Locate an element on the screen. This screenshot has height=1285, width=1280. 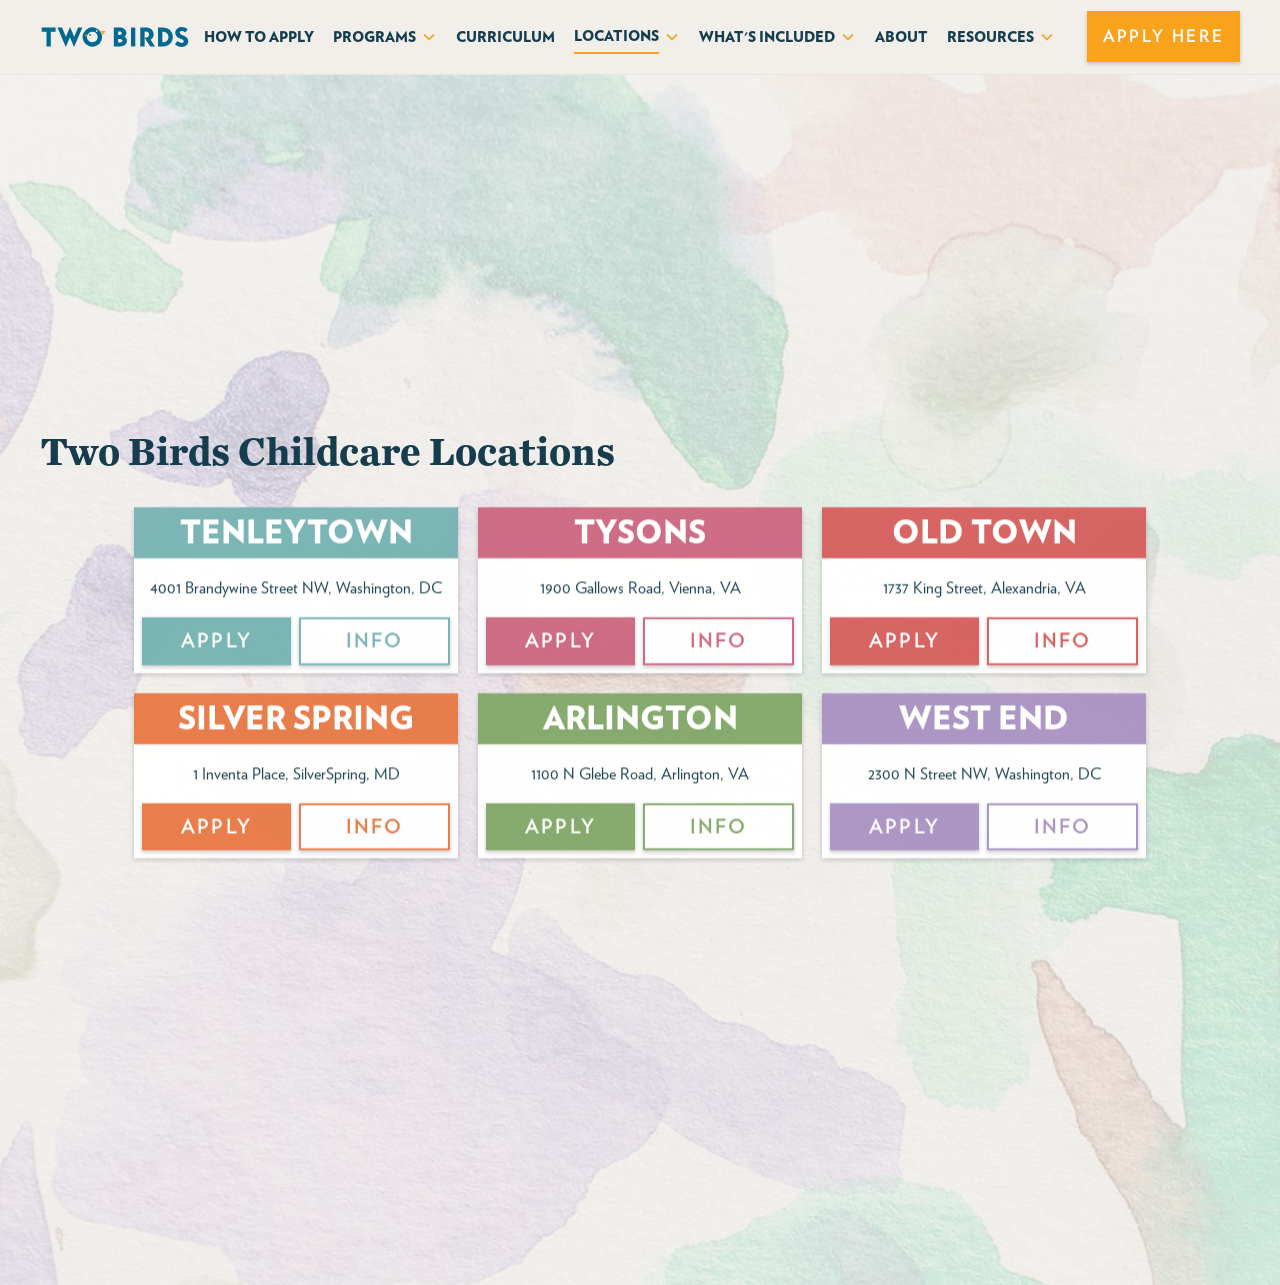
4001 Brandywine Street NW, Washington, DC is located at coordinates (296, 591).